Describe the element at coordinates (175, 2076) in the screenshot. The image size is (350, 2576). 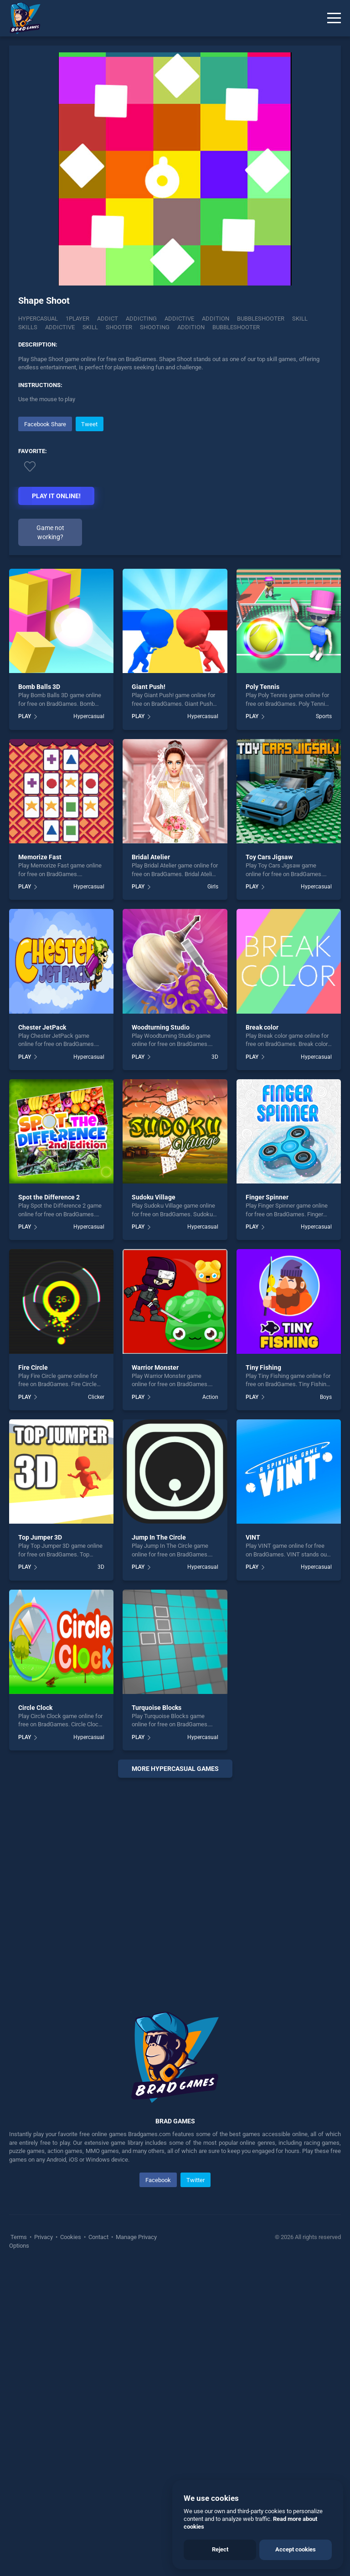
I see `More hypercasual Games` at that location.